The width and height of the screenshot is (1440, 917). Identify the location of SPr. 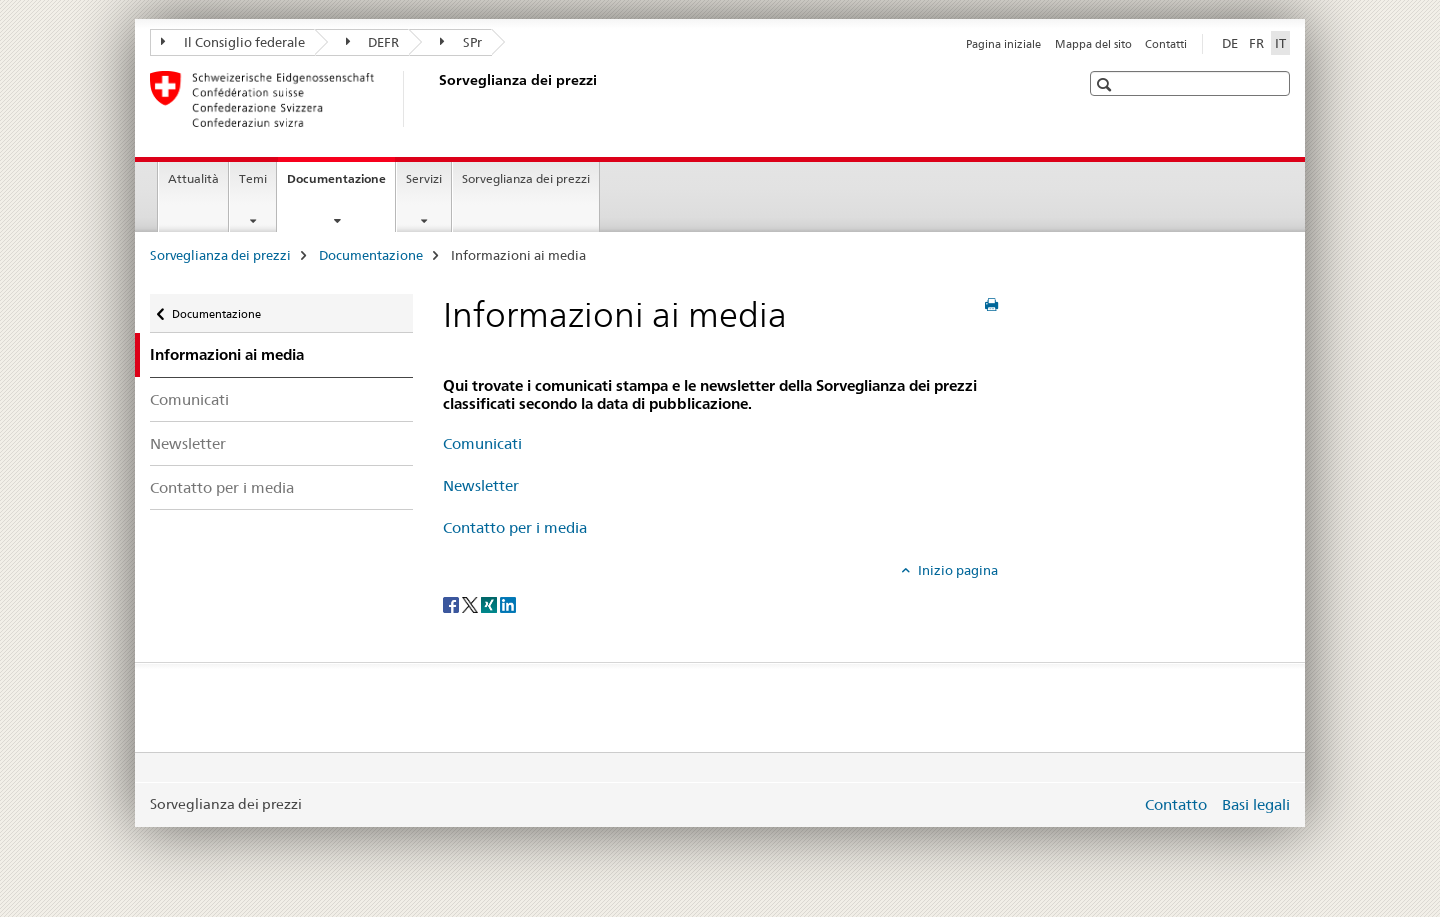
(461, 42).